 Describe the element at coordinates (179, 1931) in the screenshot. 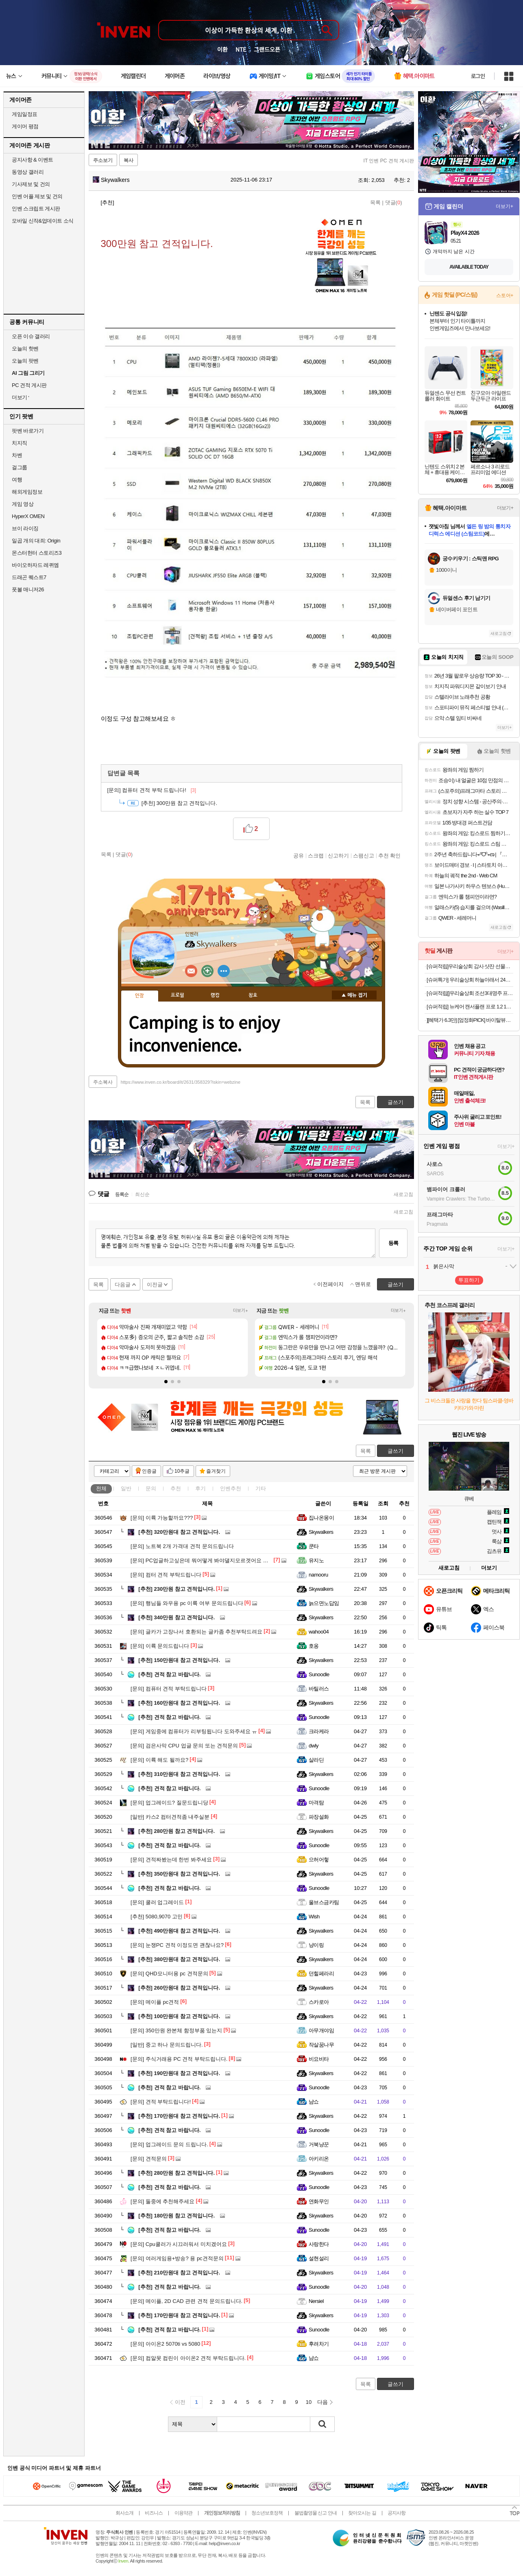

I see `490만원대 참고 견적입니다.` at that location.